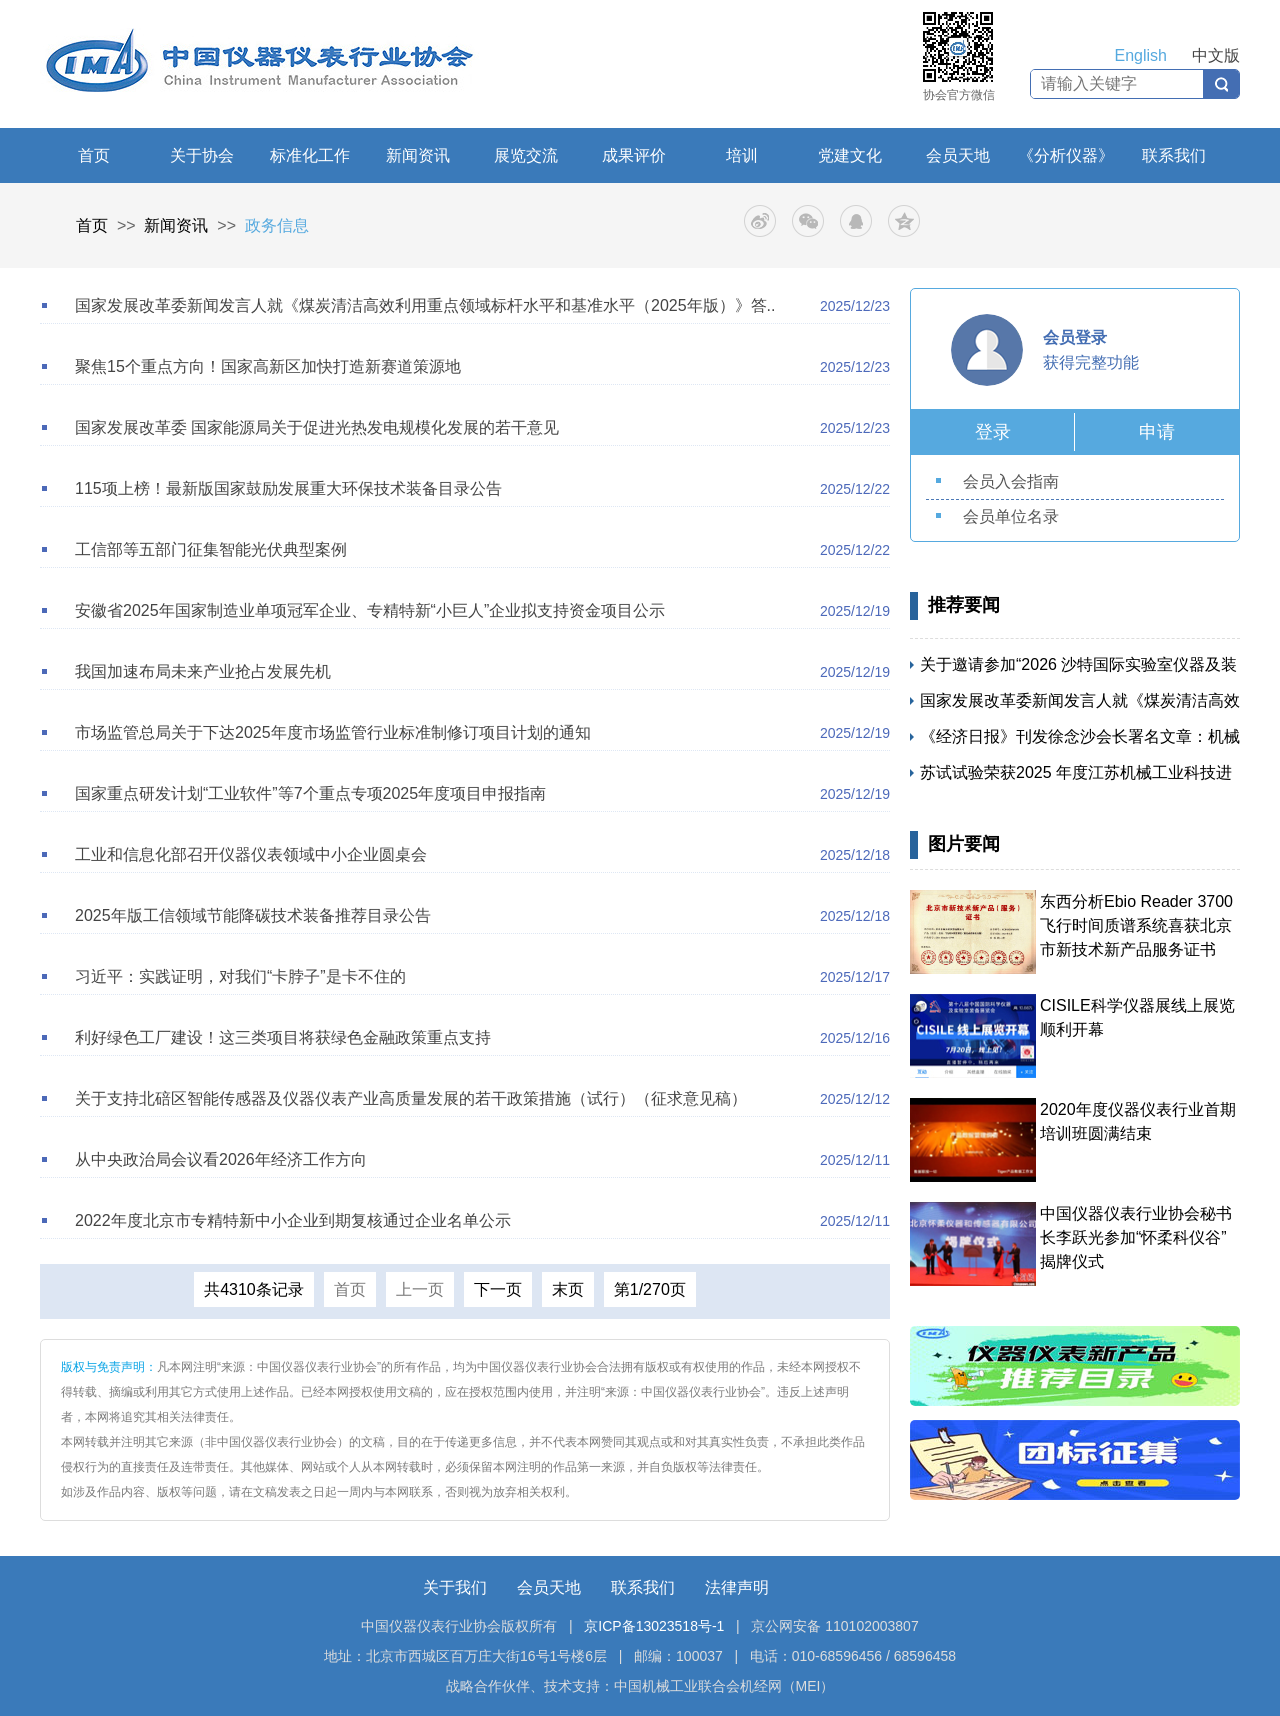  Describe the element at coordinates (253, 915) in the screenshot. I see `2025年版工信领域节能降碳技术装备推荐目录公告` at that location.